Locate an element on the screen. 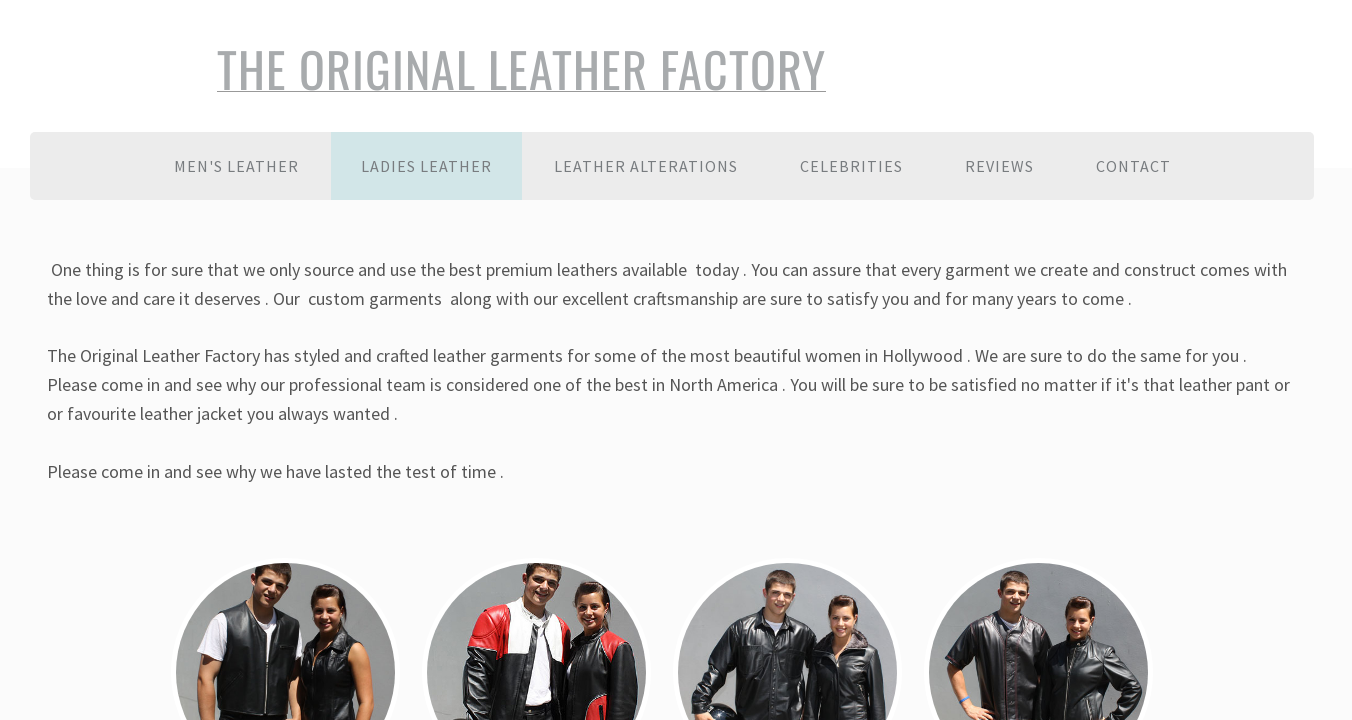 This screenshot has height=720, width=1352. Reviews is located at coordinates (999, 166).